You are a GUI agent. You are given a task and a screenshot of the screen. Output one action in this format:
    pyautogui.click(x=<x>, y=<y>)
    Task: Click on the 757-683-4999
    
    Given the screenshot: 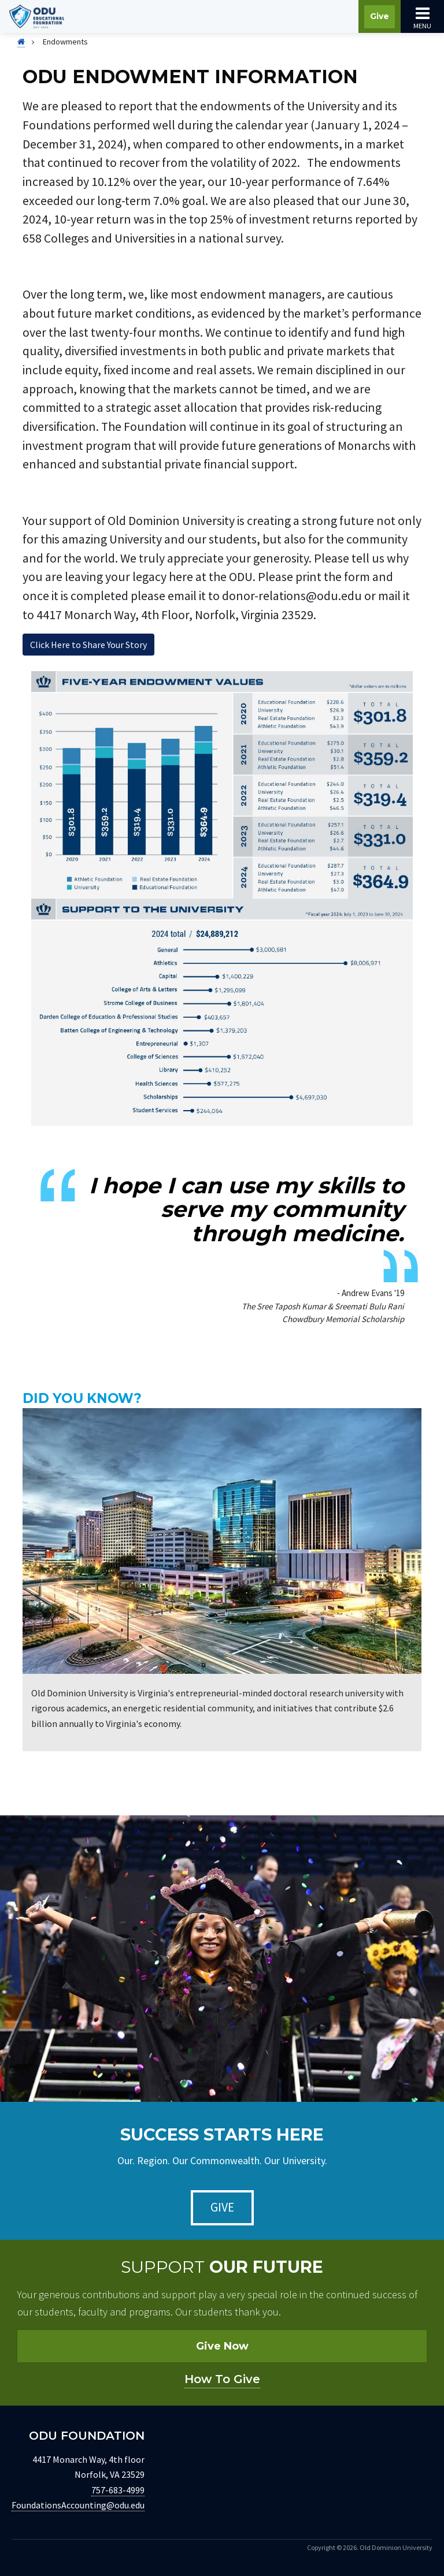 What is the action you would take?
    pyautogui.click(x=118, y=2490)
    